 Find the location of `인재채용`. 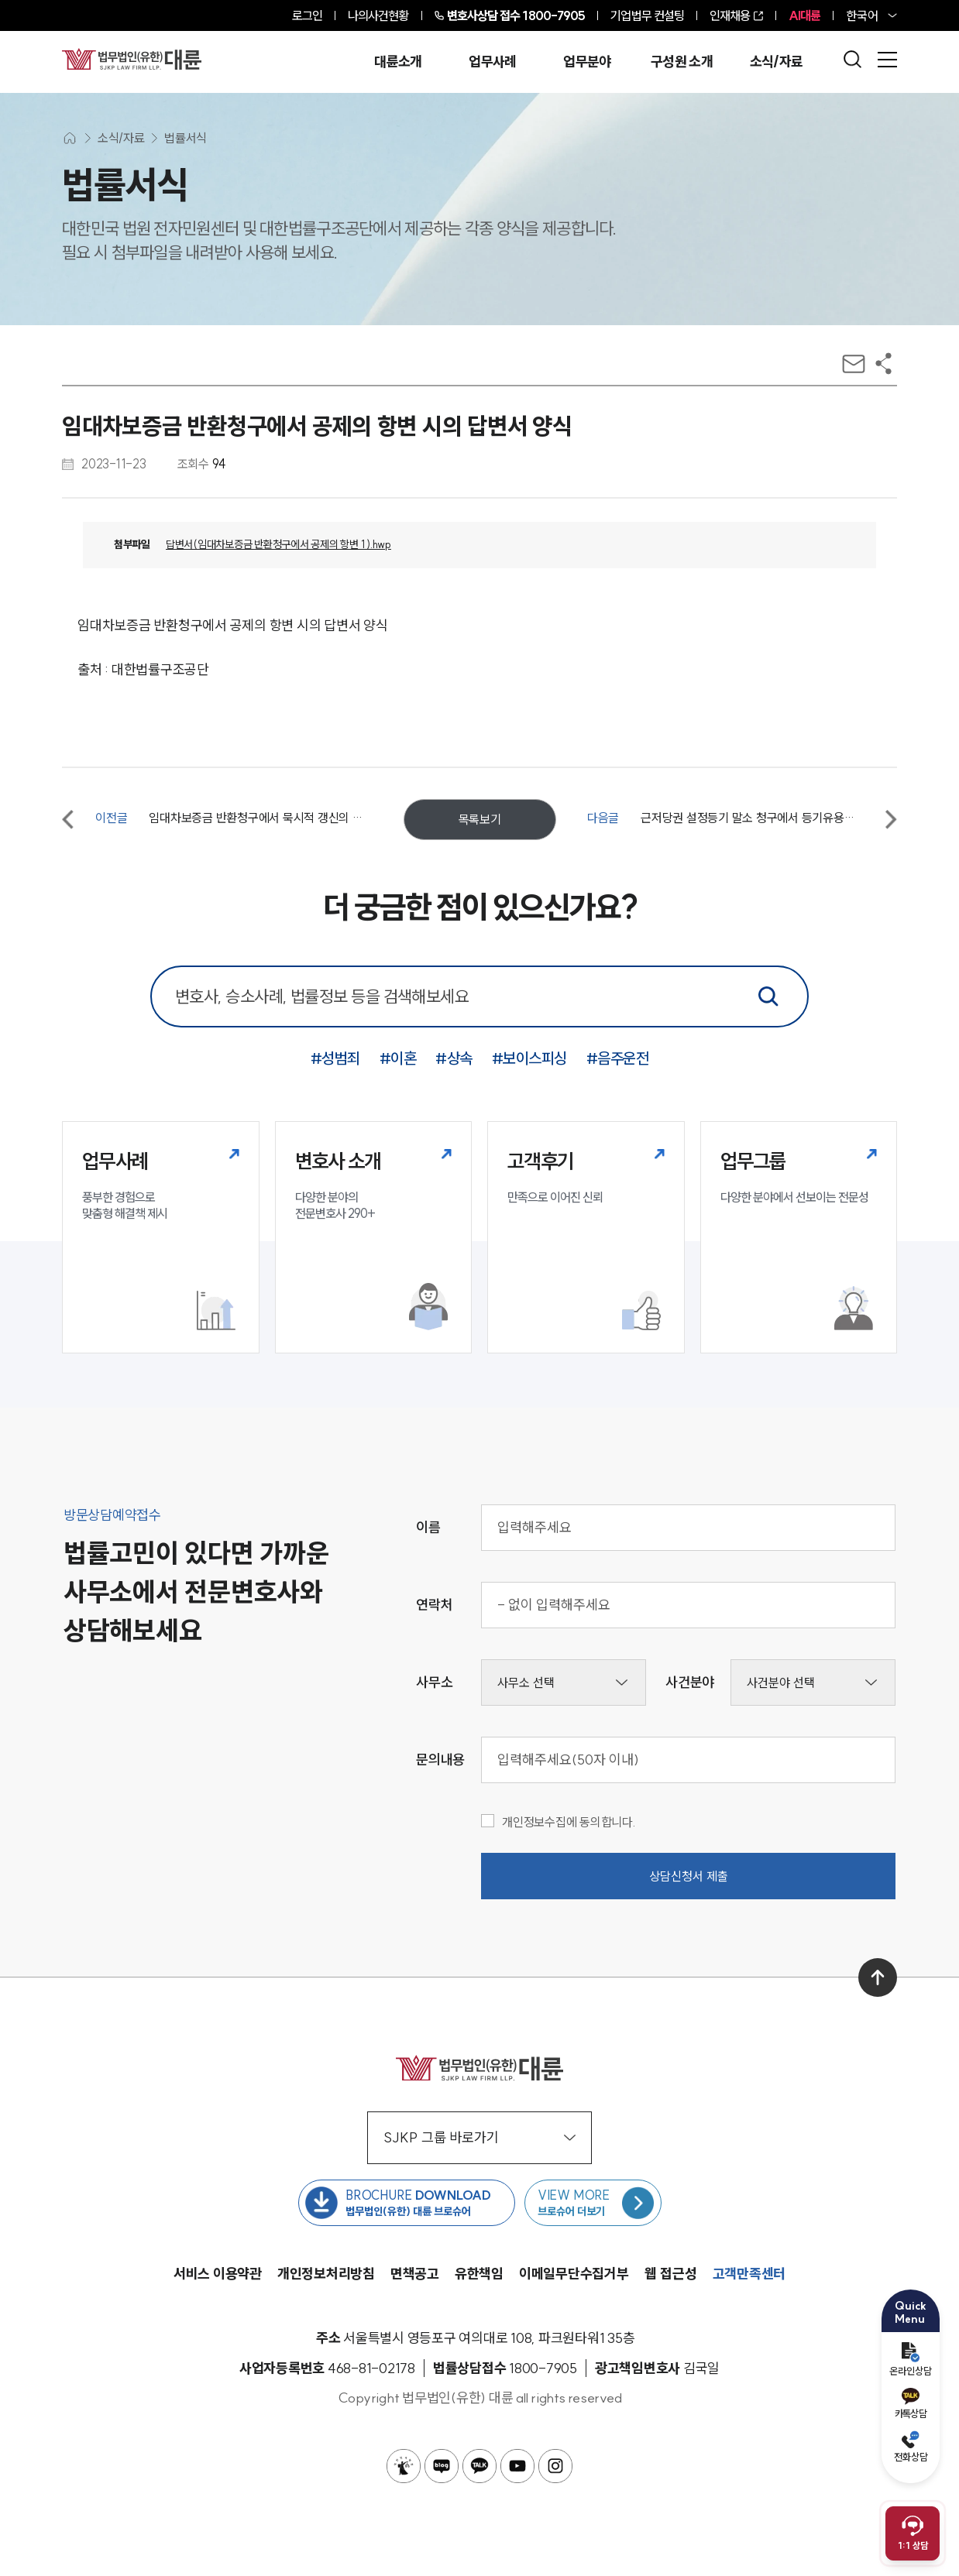

인재채용 is located at coordinates (730, 15).